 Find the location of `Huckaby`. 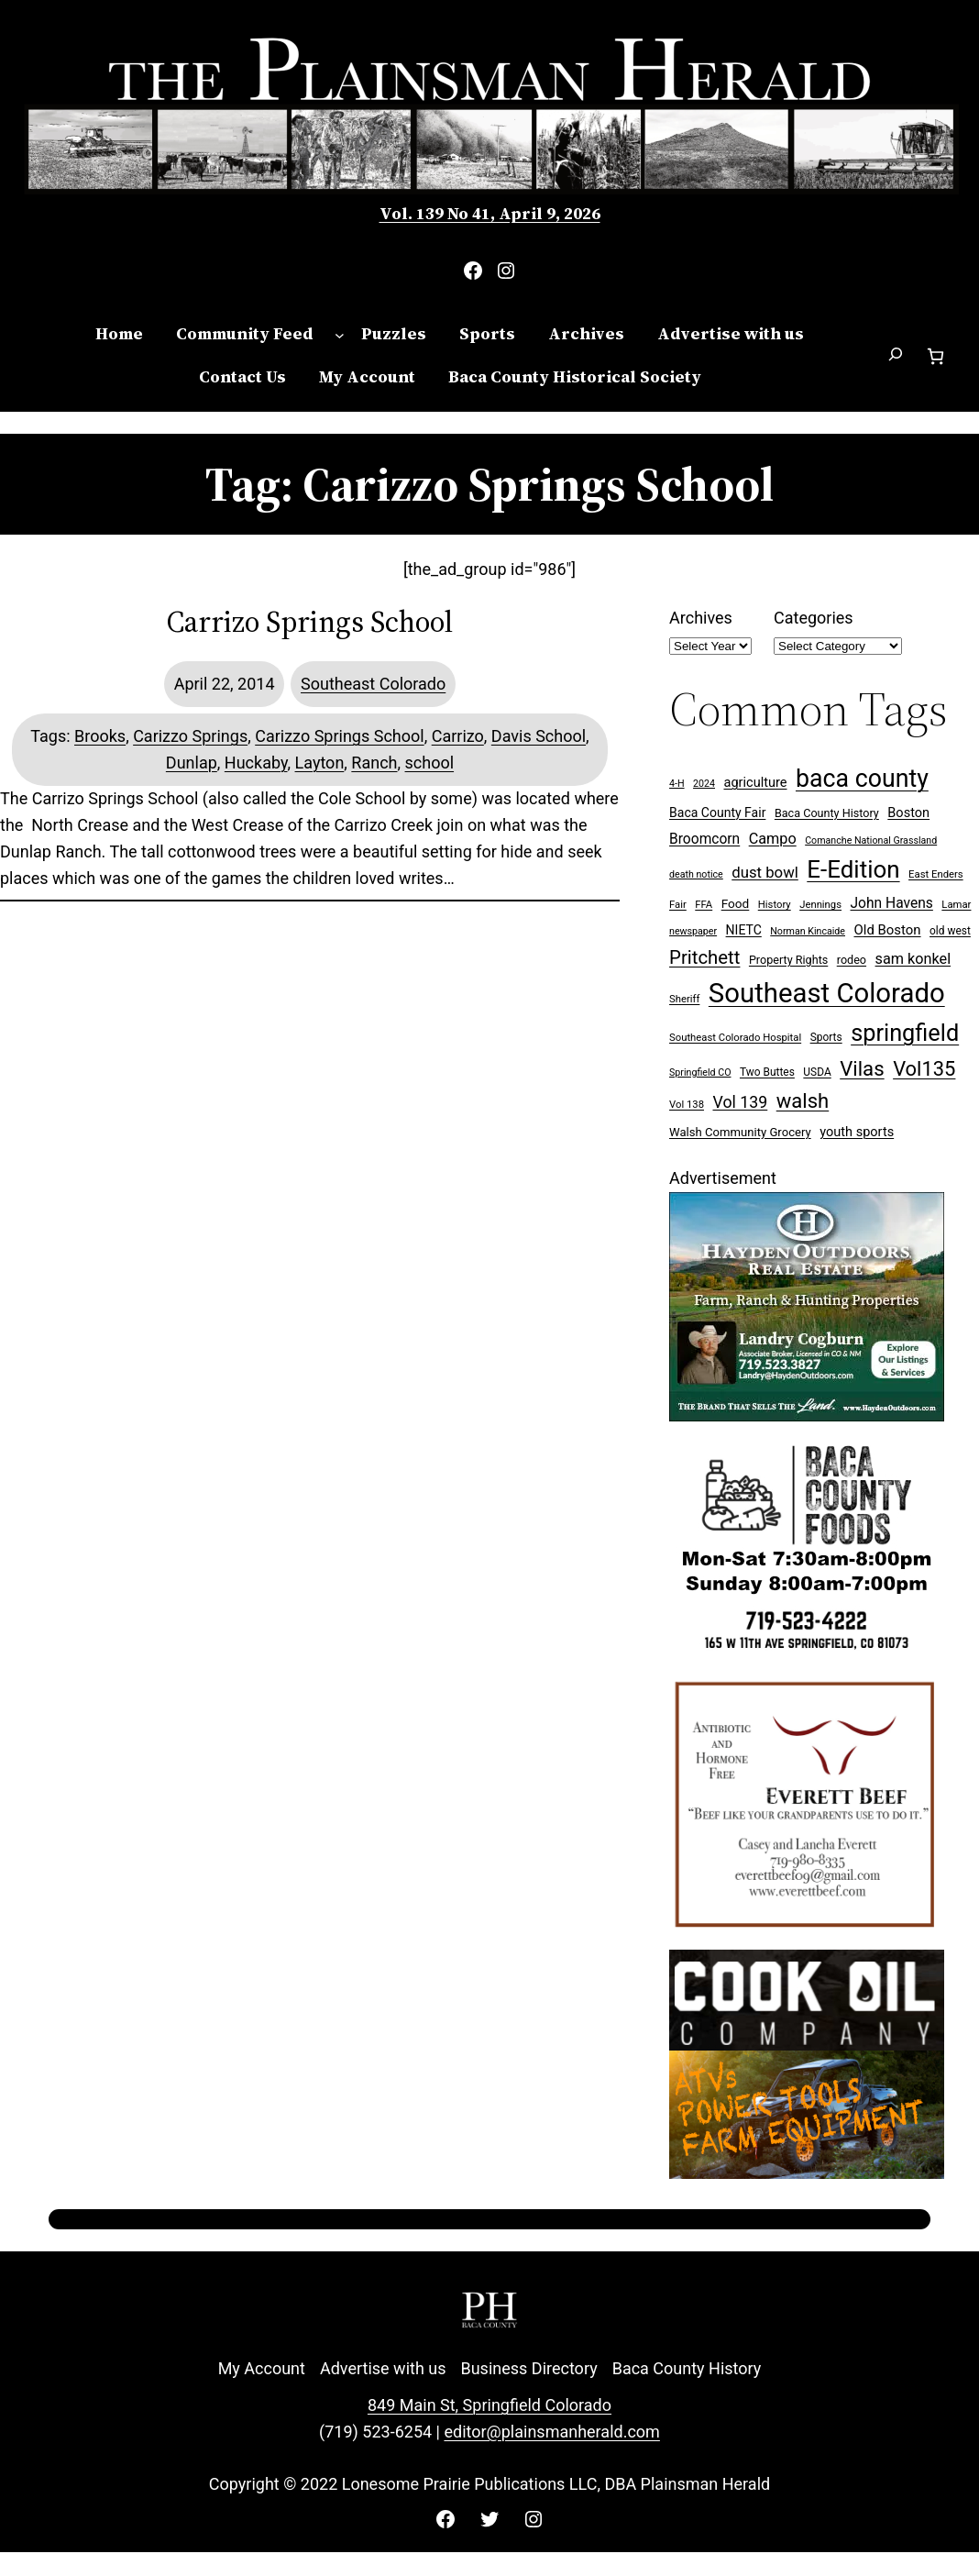

Huckaby is located at coordinates (256, 762).